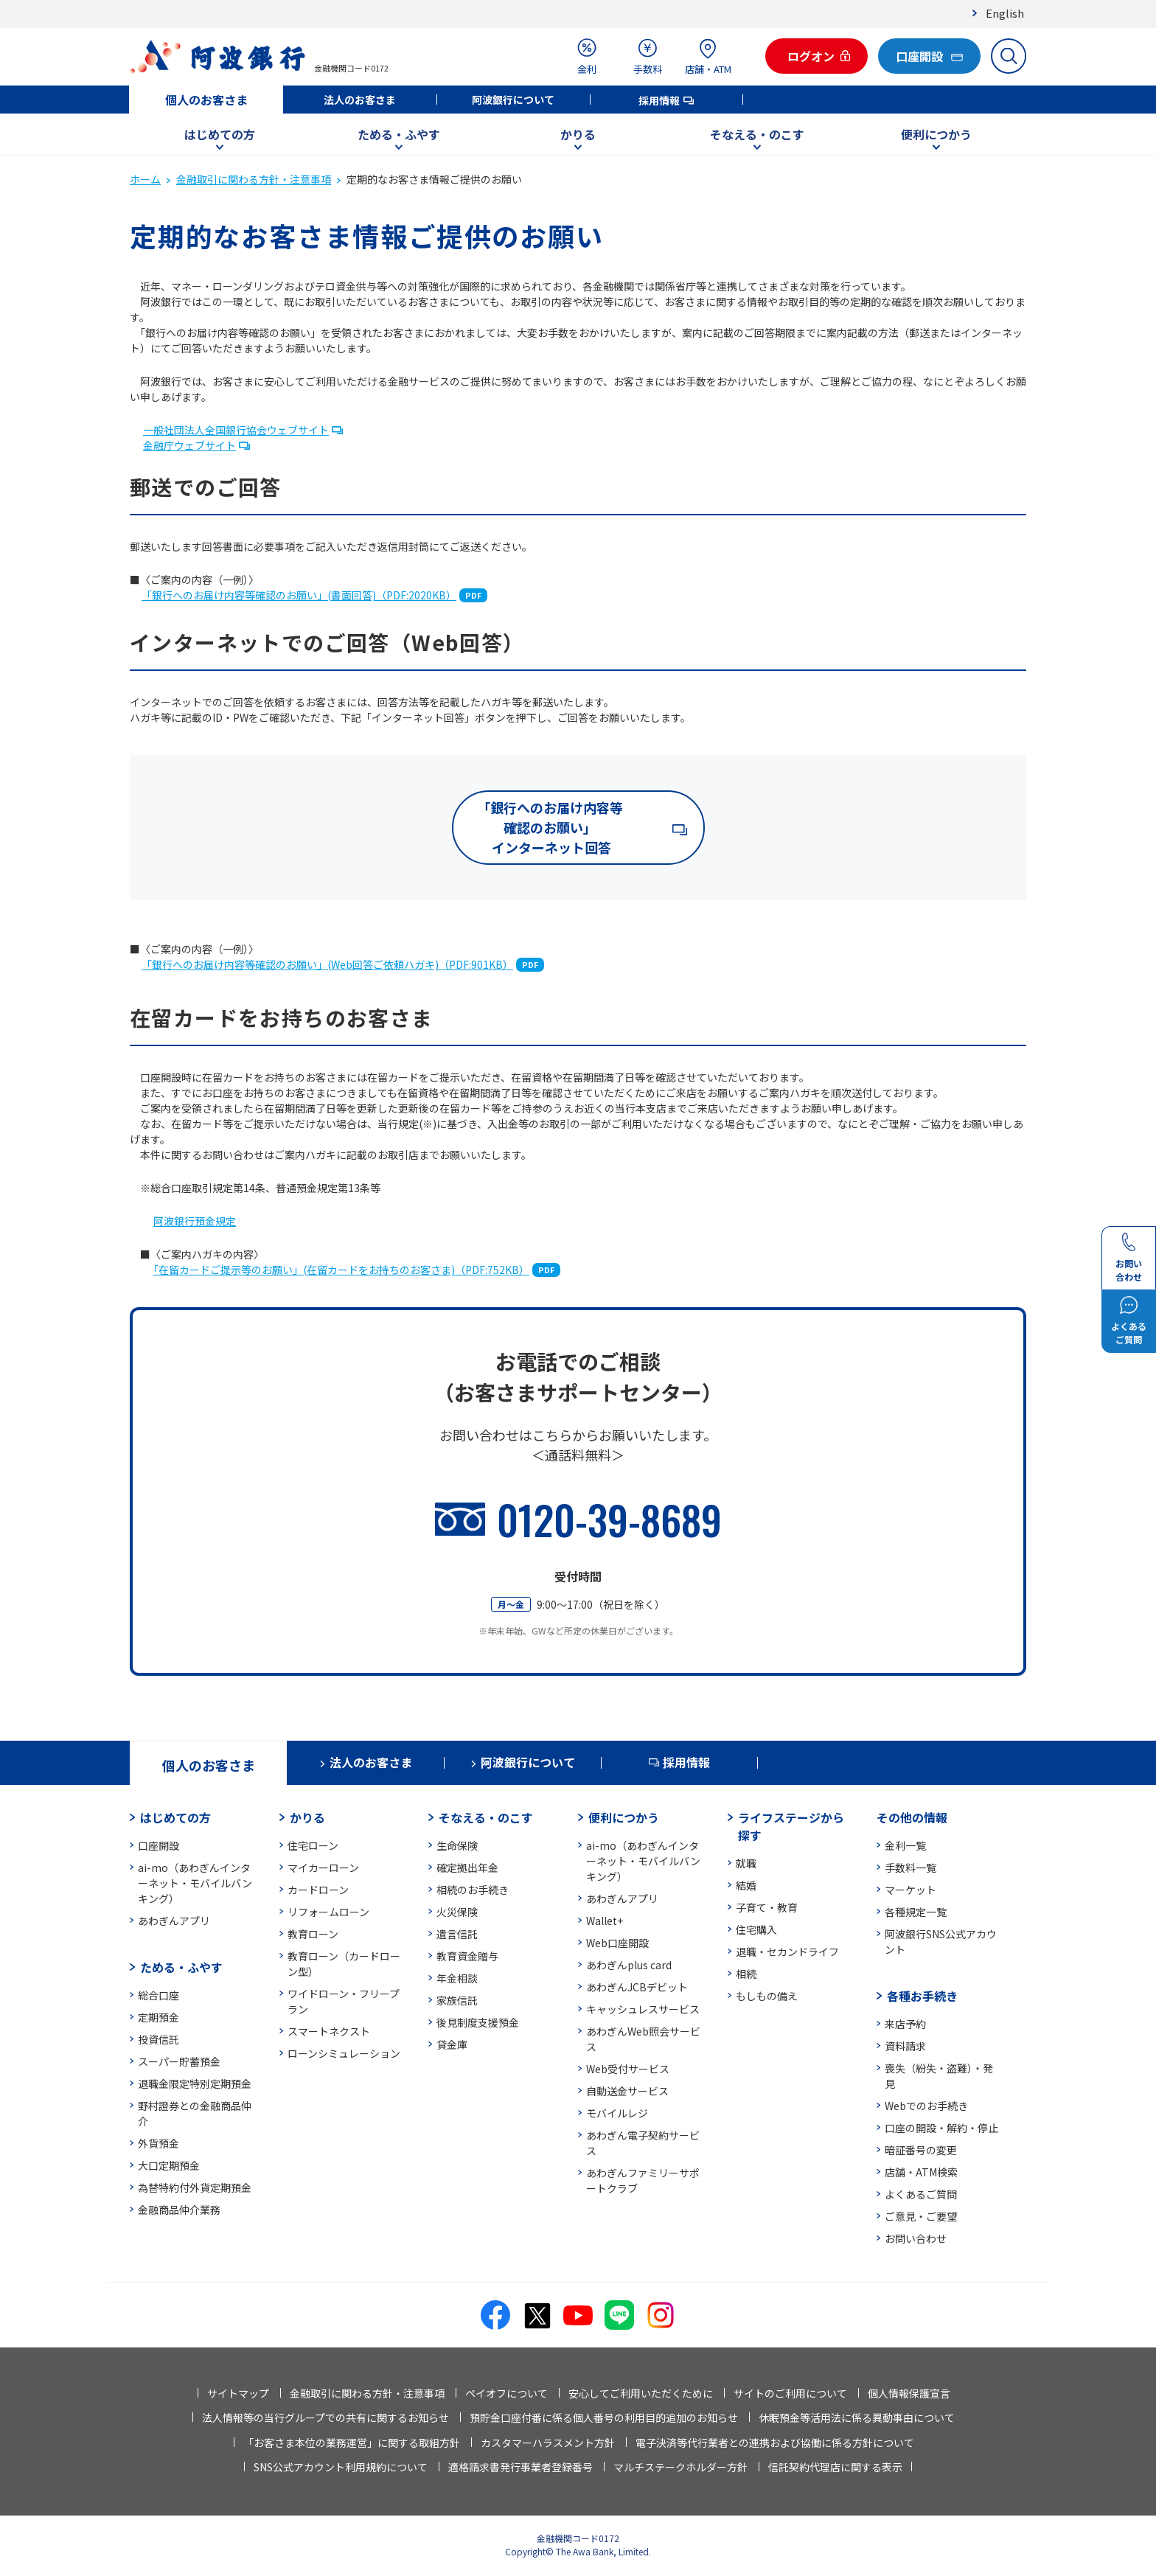 The height and width of the screenshot is (2576, 1156). Describe the element at coordinates (467, 1956) in the screenshot. I see `教育資金贈与` at that location.